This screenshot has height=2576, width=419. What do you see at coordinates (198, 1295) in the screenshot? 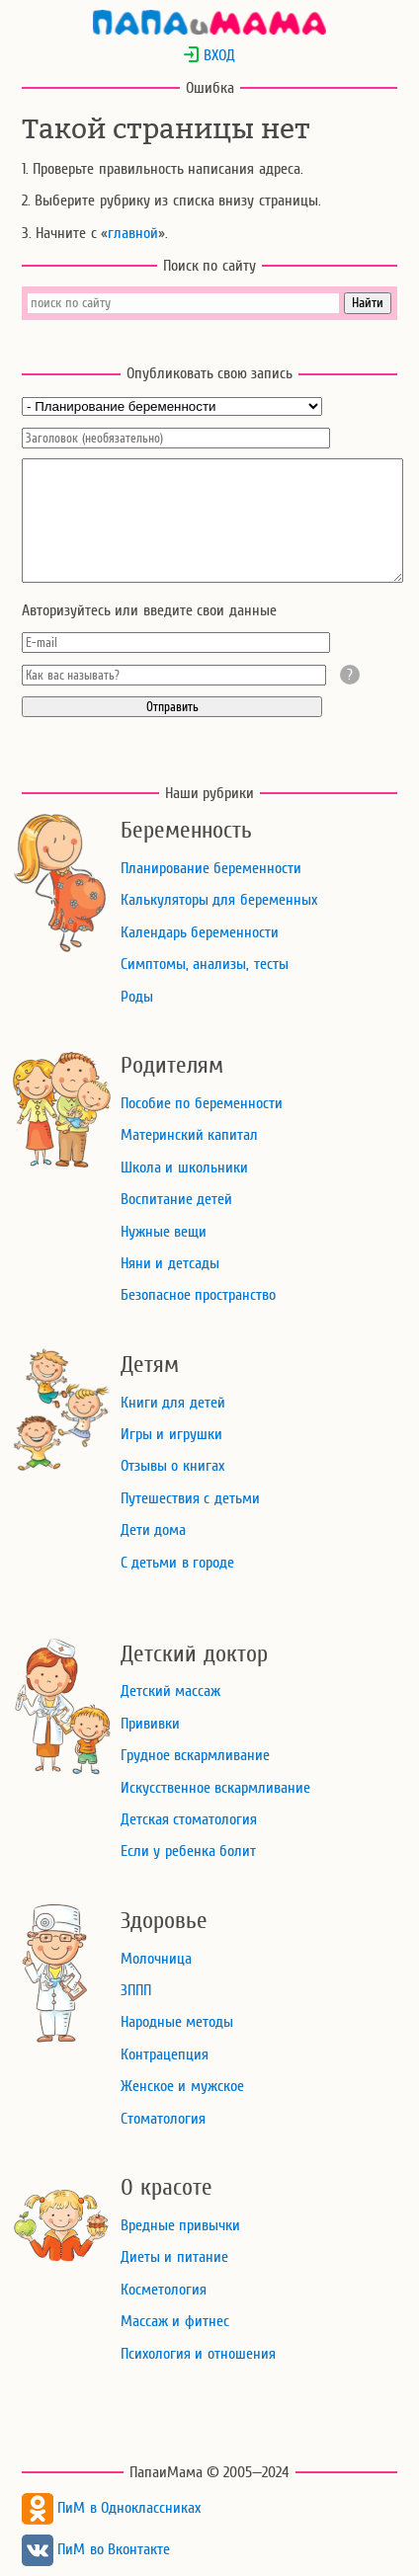
I see `Безопасное пространство` at bounding box center [198, 1295].